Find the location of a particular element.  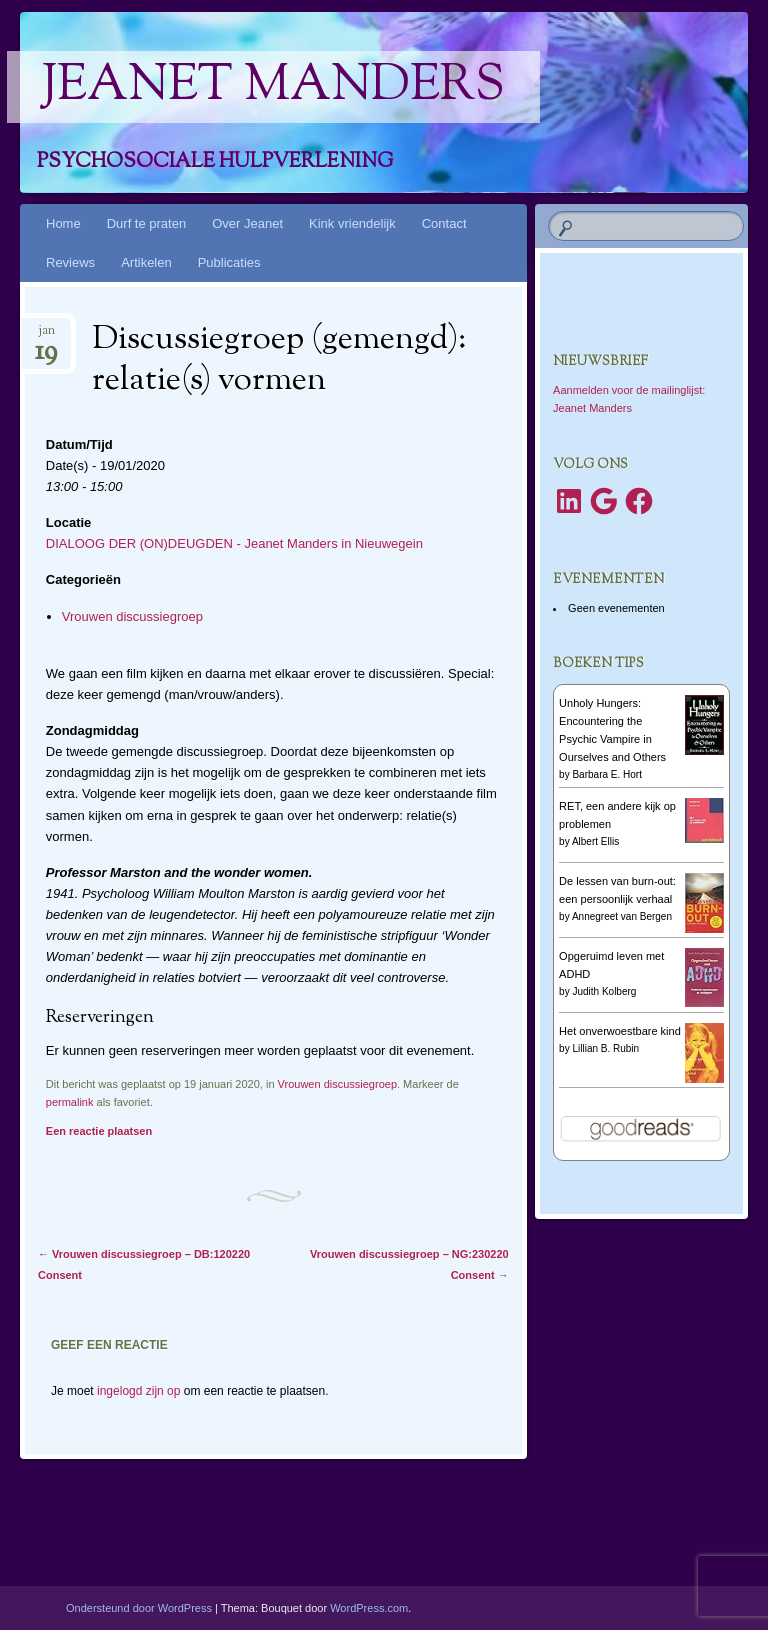

Ondersteund door WordPress is located at coordinates (139, 1608).